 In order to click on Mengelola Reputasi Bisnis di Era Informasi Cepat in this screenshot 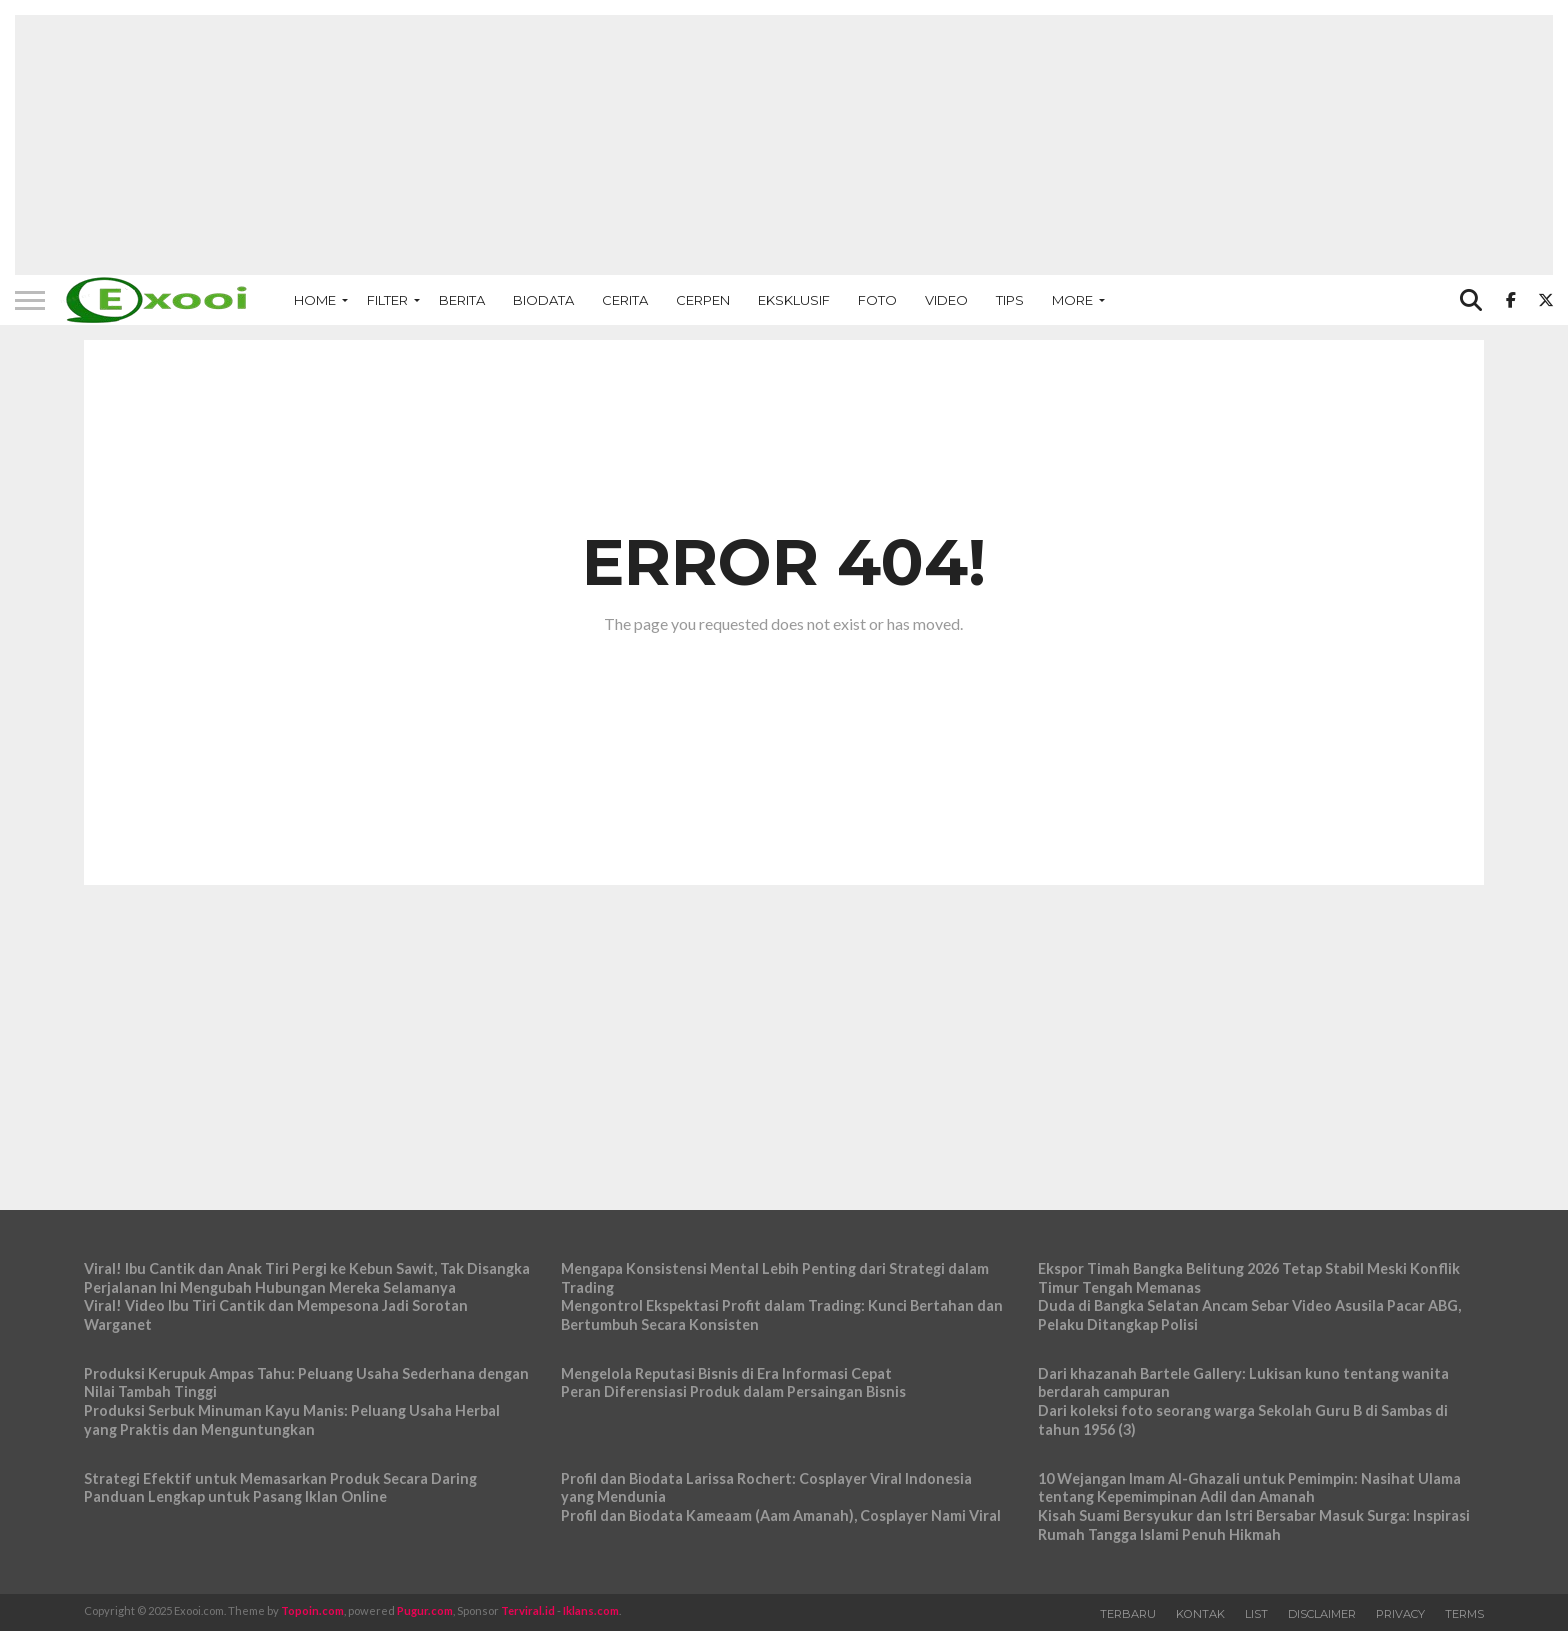, I will do `click(726, 1373)`.